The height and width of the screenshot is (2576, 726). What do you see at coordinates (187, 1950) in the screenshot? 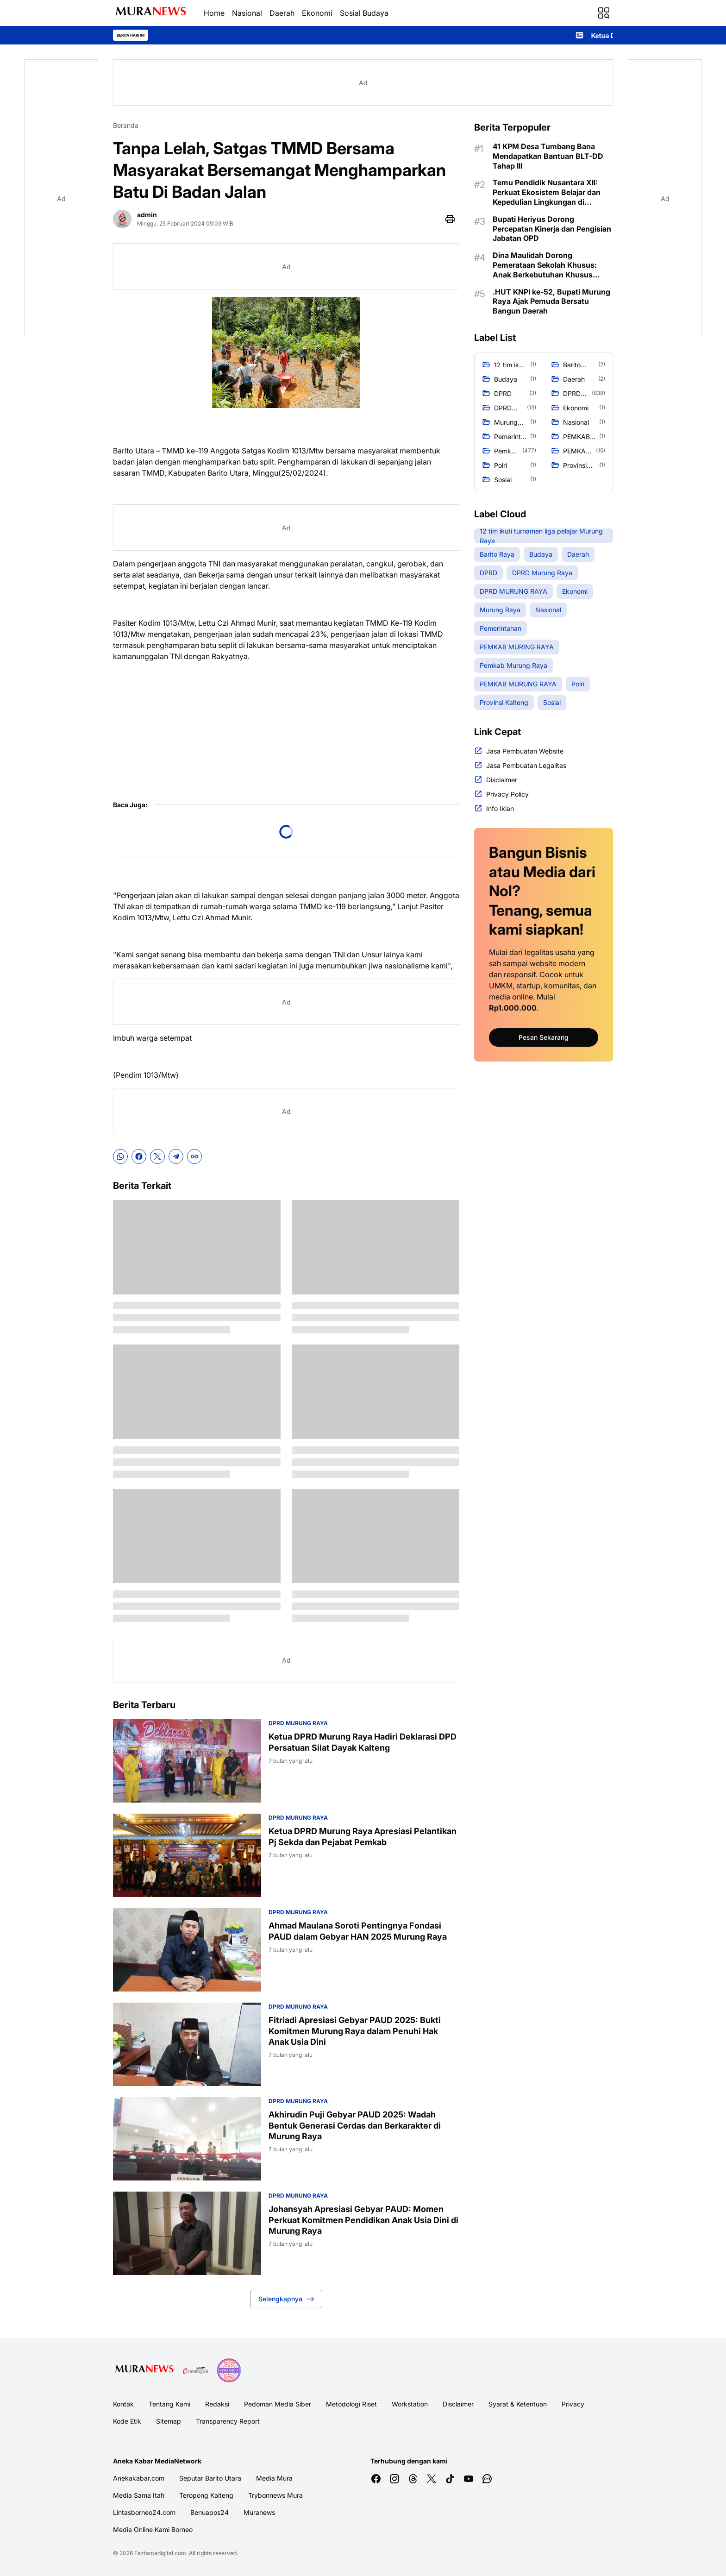
I see `[Ahmad Maulana Soroti Pentingnya Fondasi PAUD dalam Gebyar HAN 2025 Murung Raya]` at bounding box center [187, 1950].